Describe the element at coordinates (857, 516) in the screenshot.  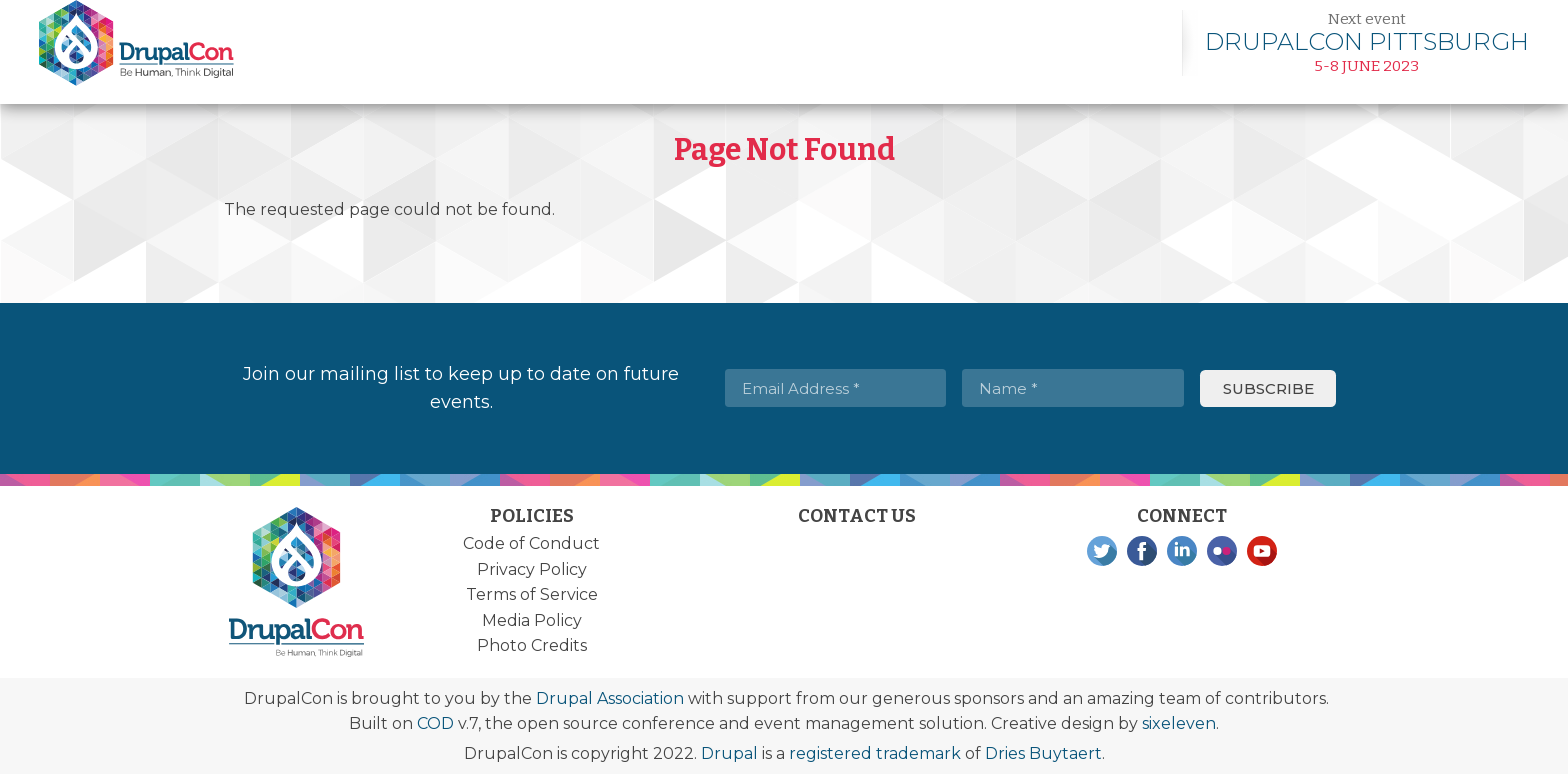
I see `Contact Us` at that location.